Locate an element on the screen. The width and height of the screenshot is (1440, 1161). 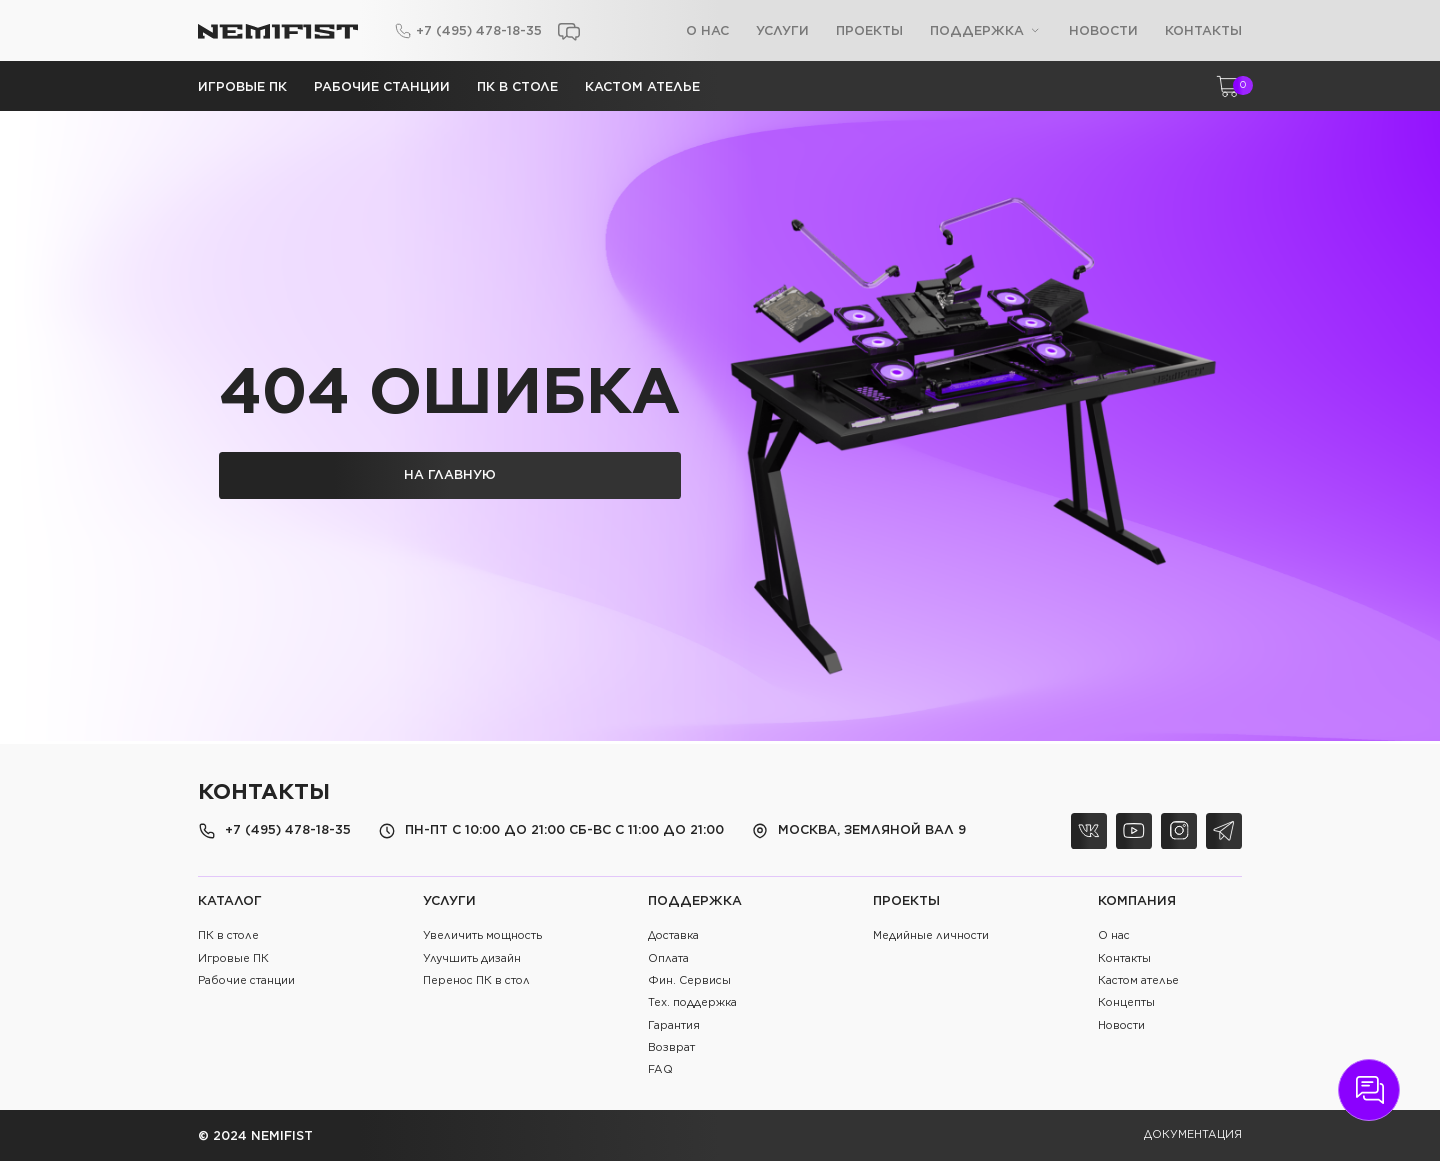
Перенос ПК в стол is located at coordinates (476, 980).